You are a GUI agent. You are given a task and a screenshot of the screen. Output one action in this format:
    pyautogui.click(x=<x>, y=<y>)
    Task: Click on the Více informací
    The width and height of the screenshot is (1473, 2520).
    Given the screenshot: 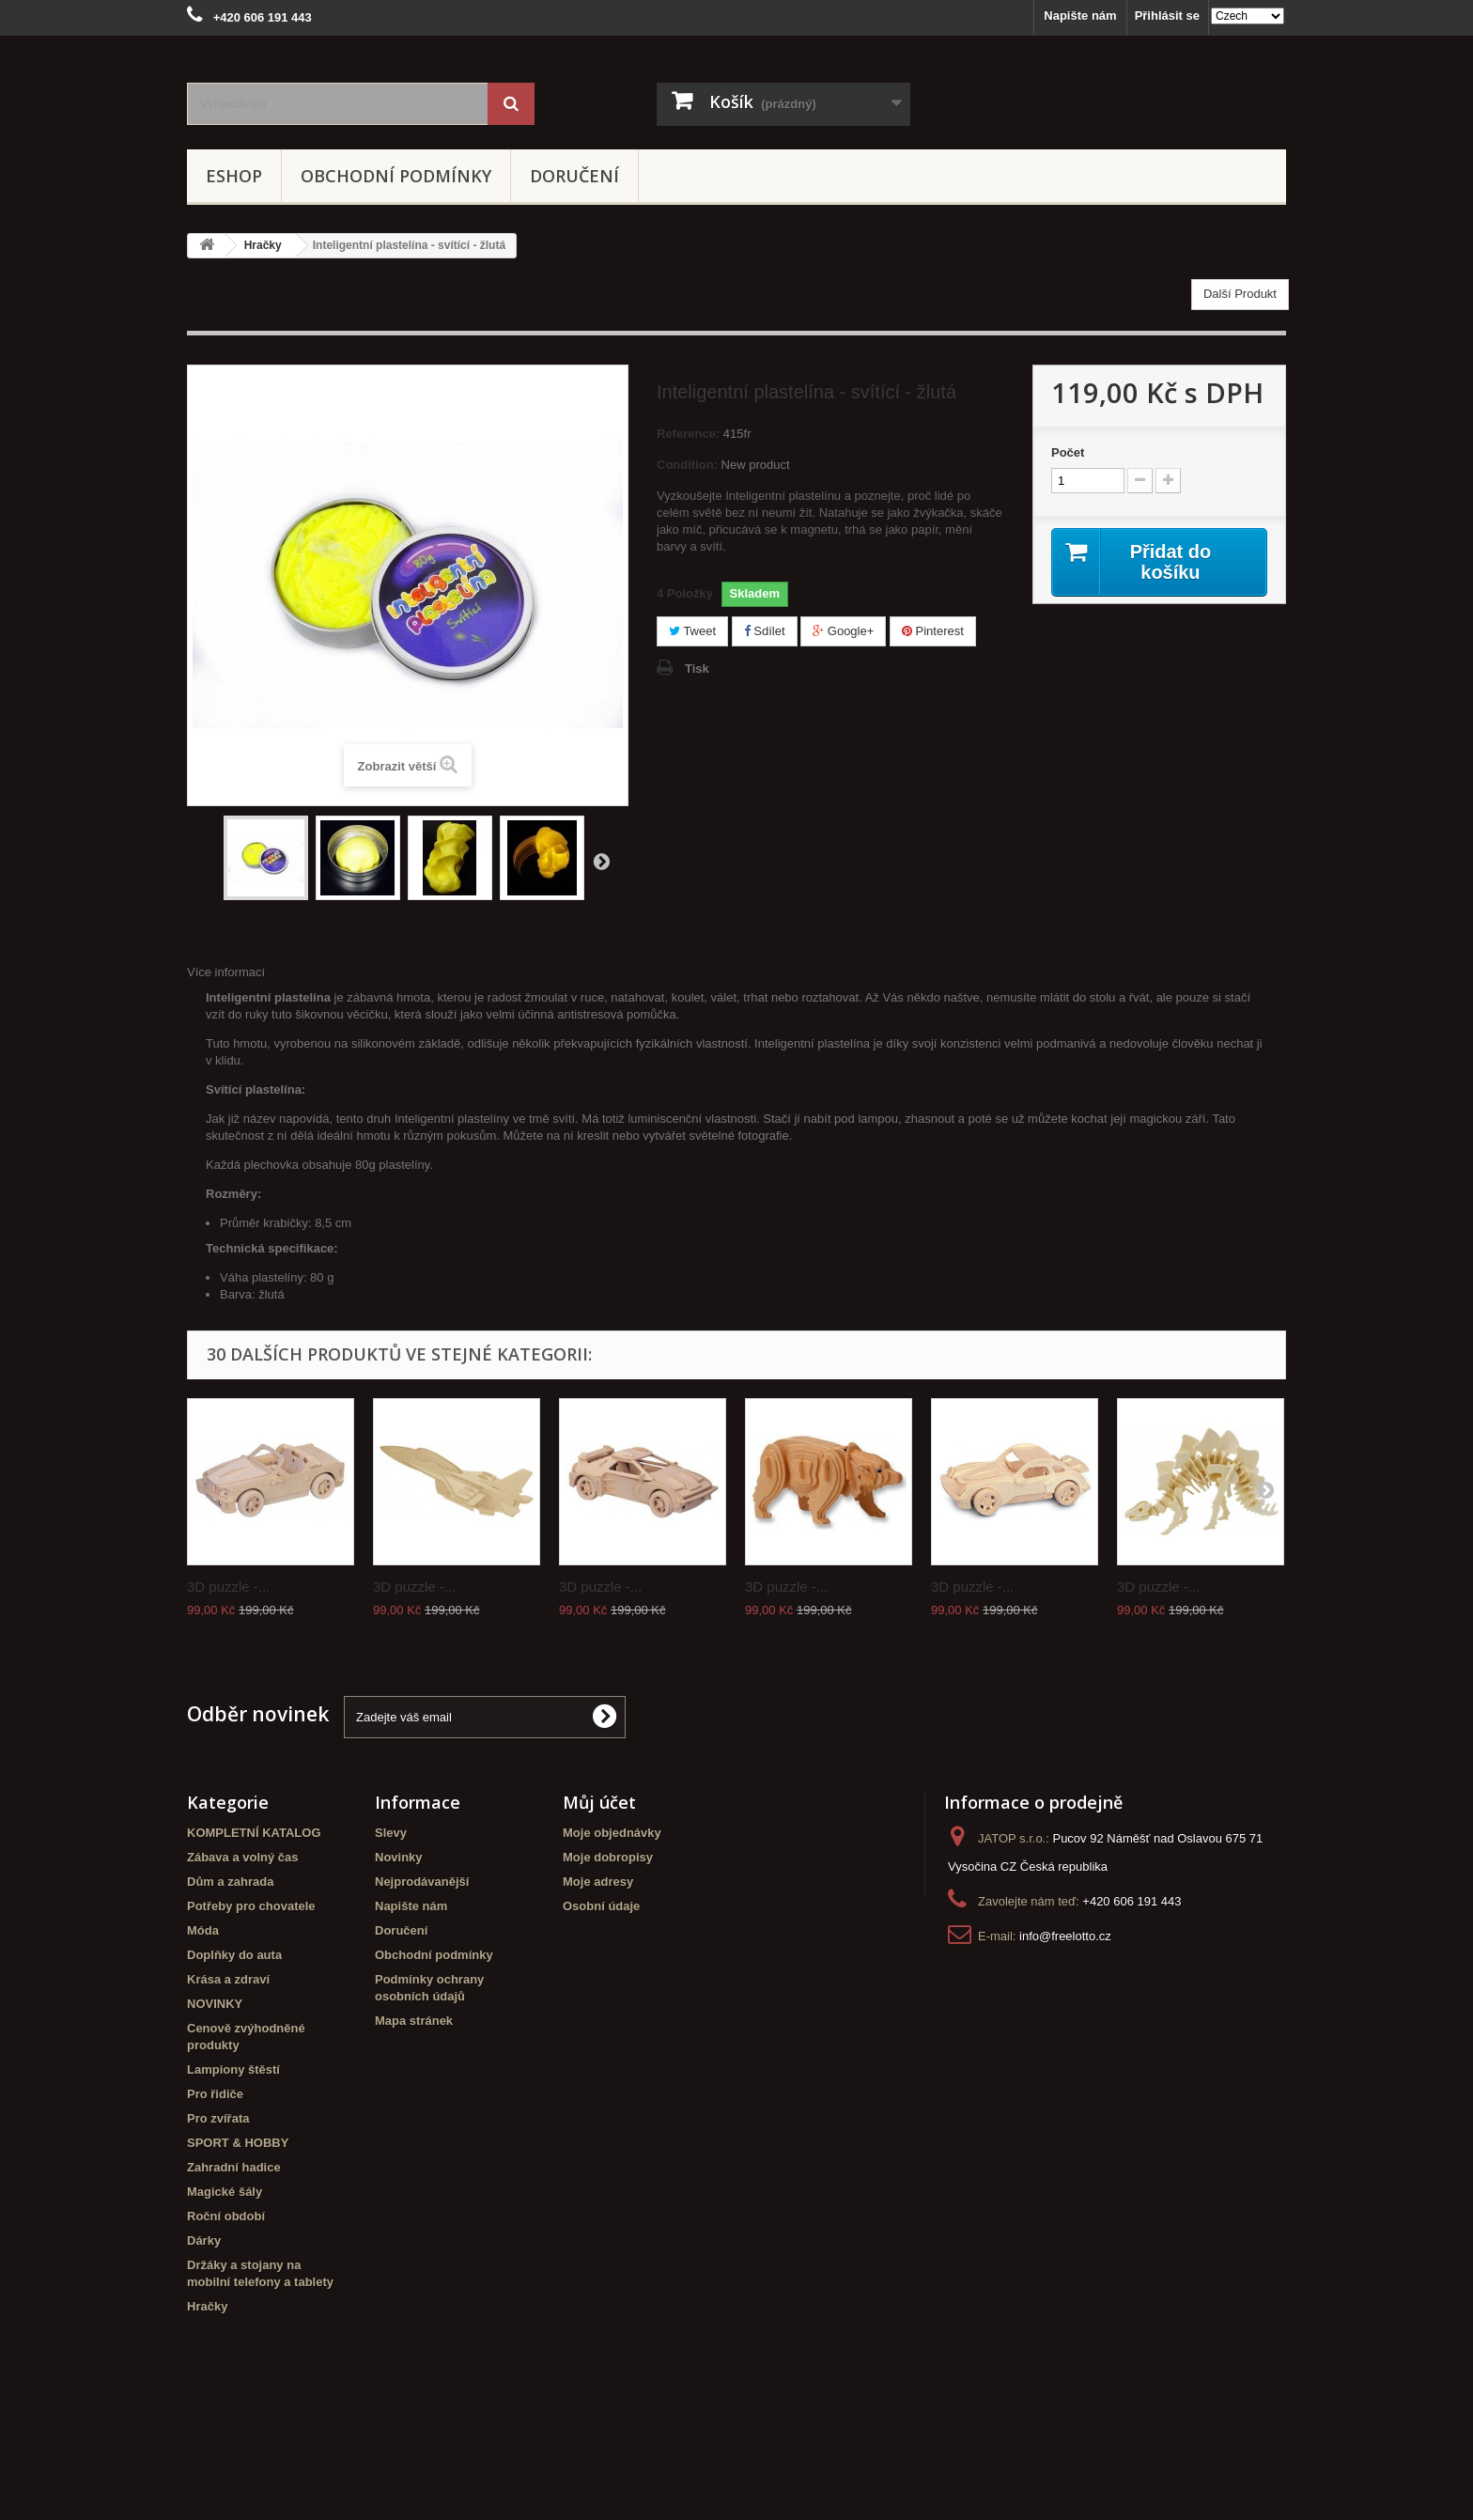 What is the action you would take?
    pyautogui.click(x=226, y=972)
    